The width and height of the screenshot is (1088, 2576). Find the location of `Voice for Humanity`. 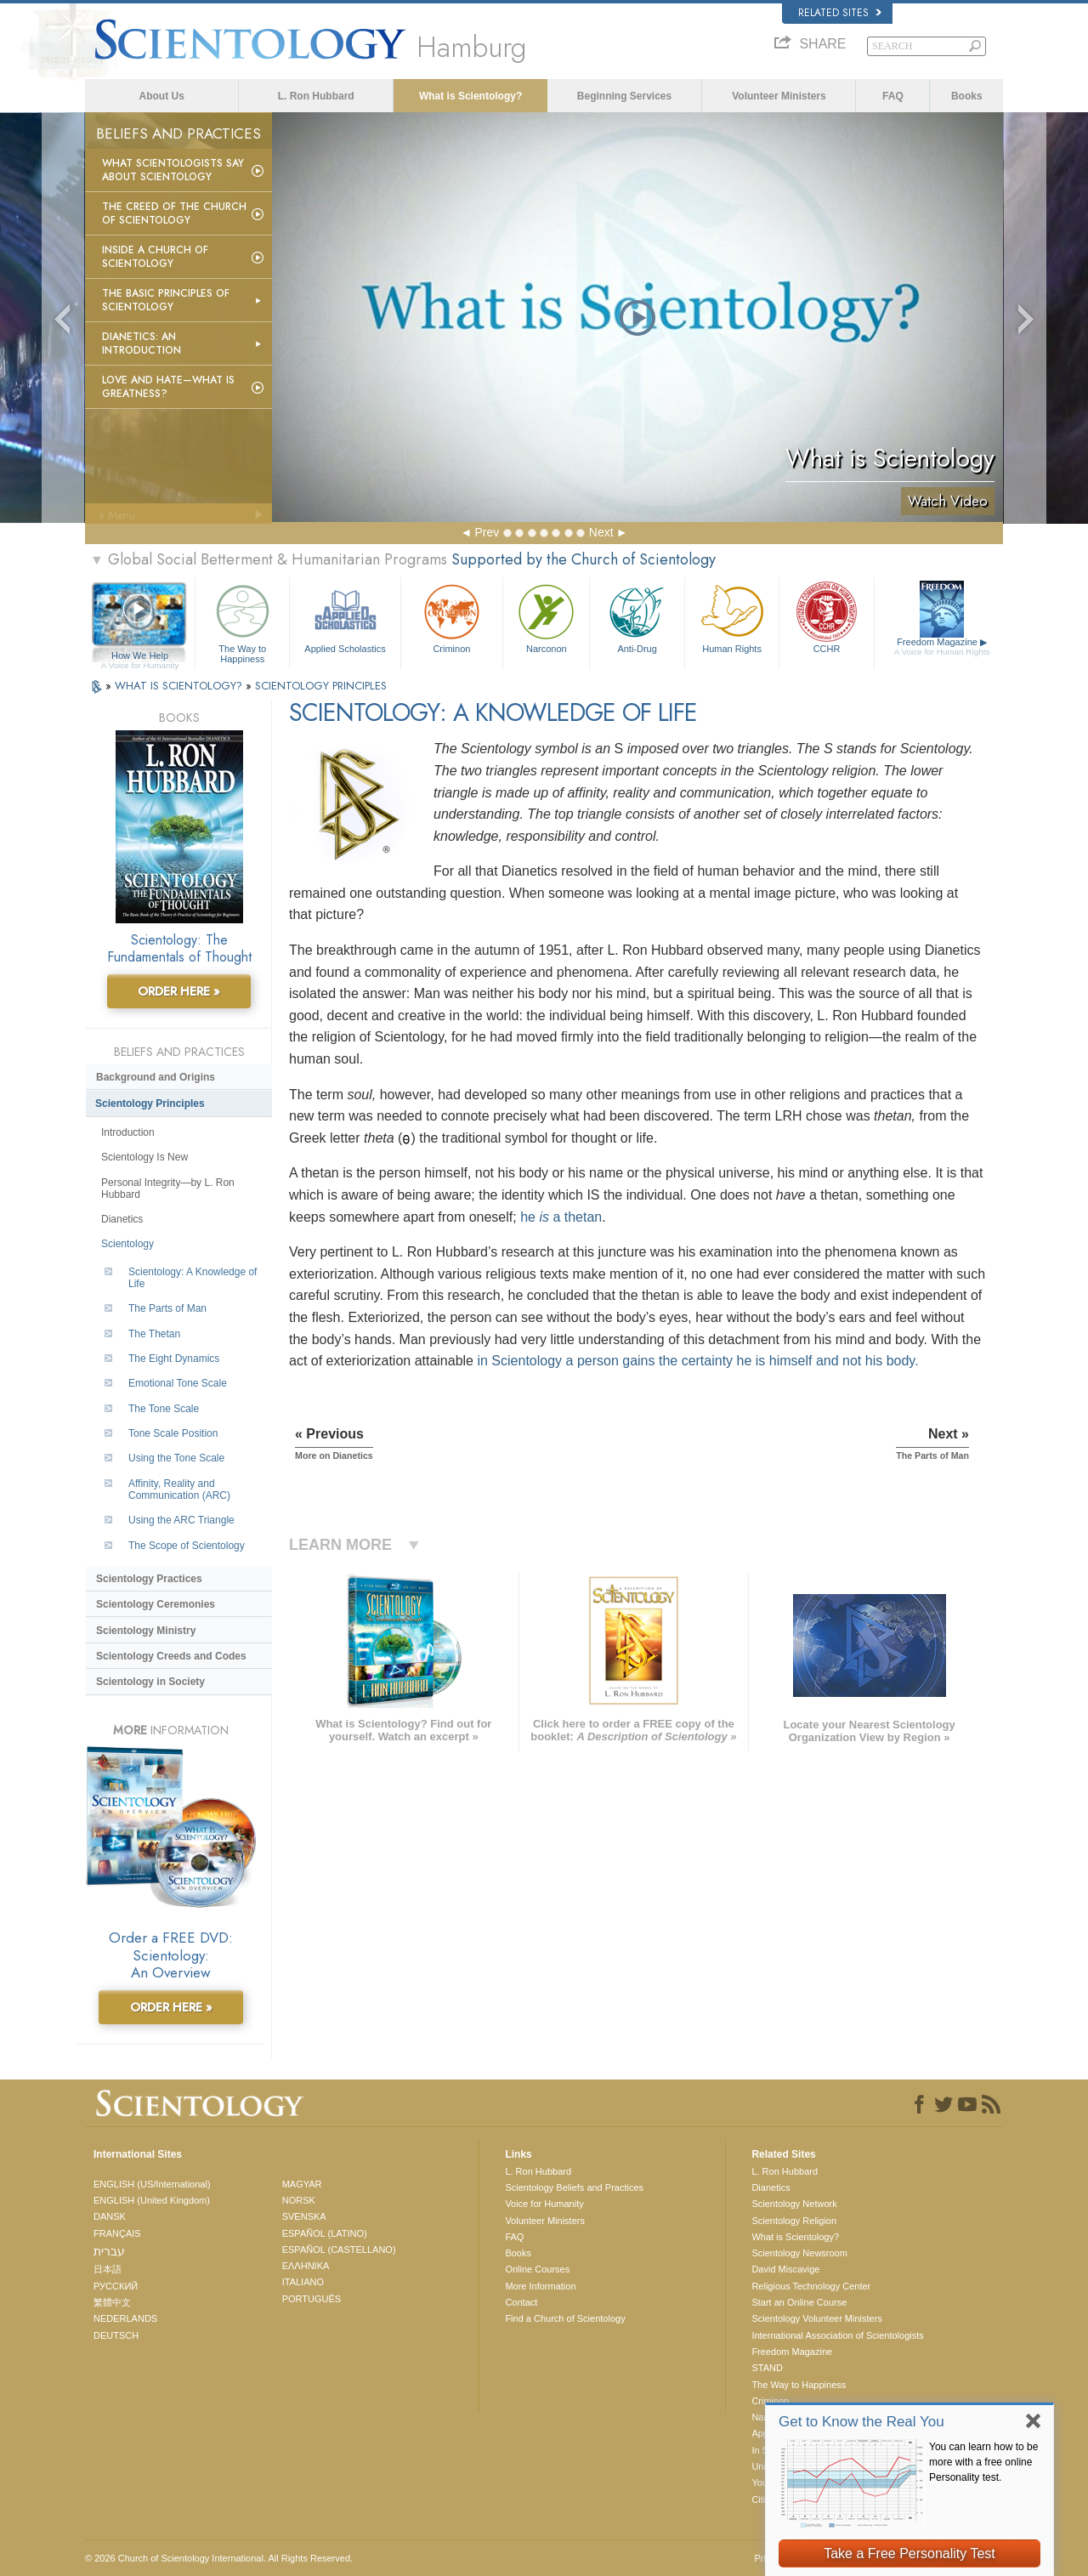

Voice for Humanity is located at coordinates (544, 2204).